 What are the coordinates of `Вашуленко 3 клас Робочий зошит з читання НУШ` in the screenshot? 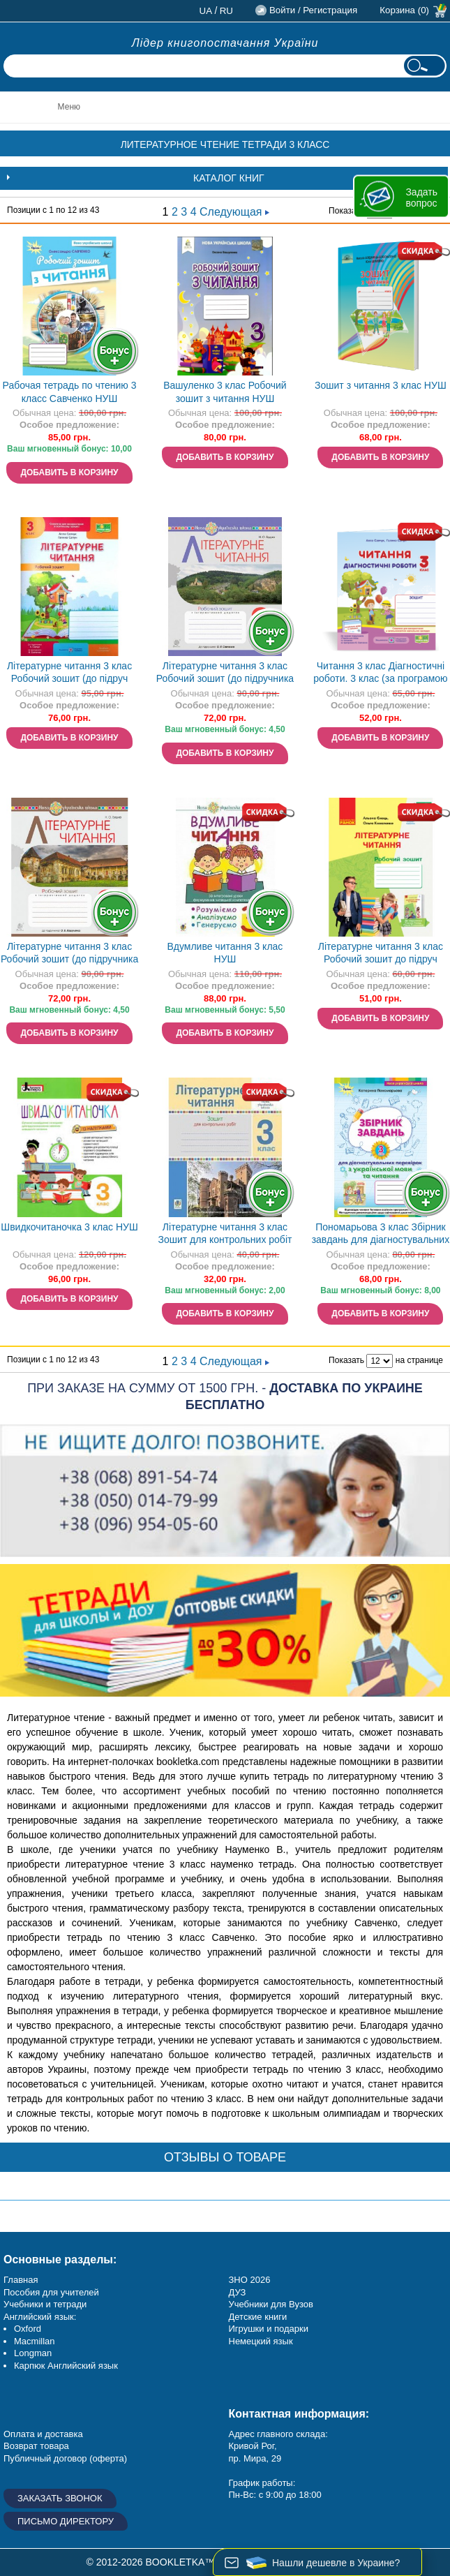 It's located at (224, 392).